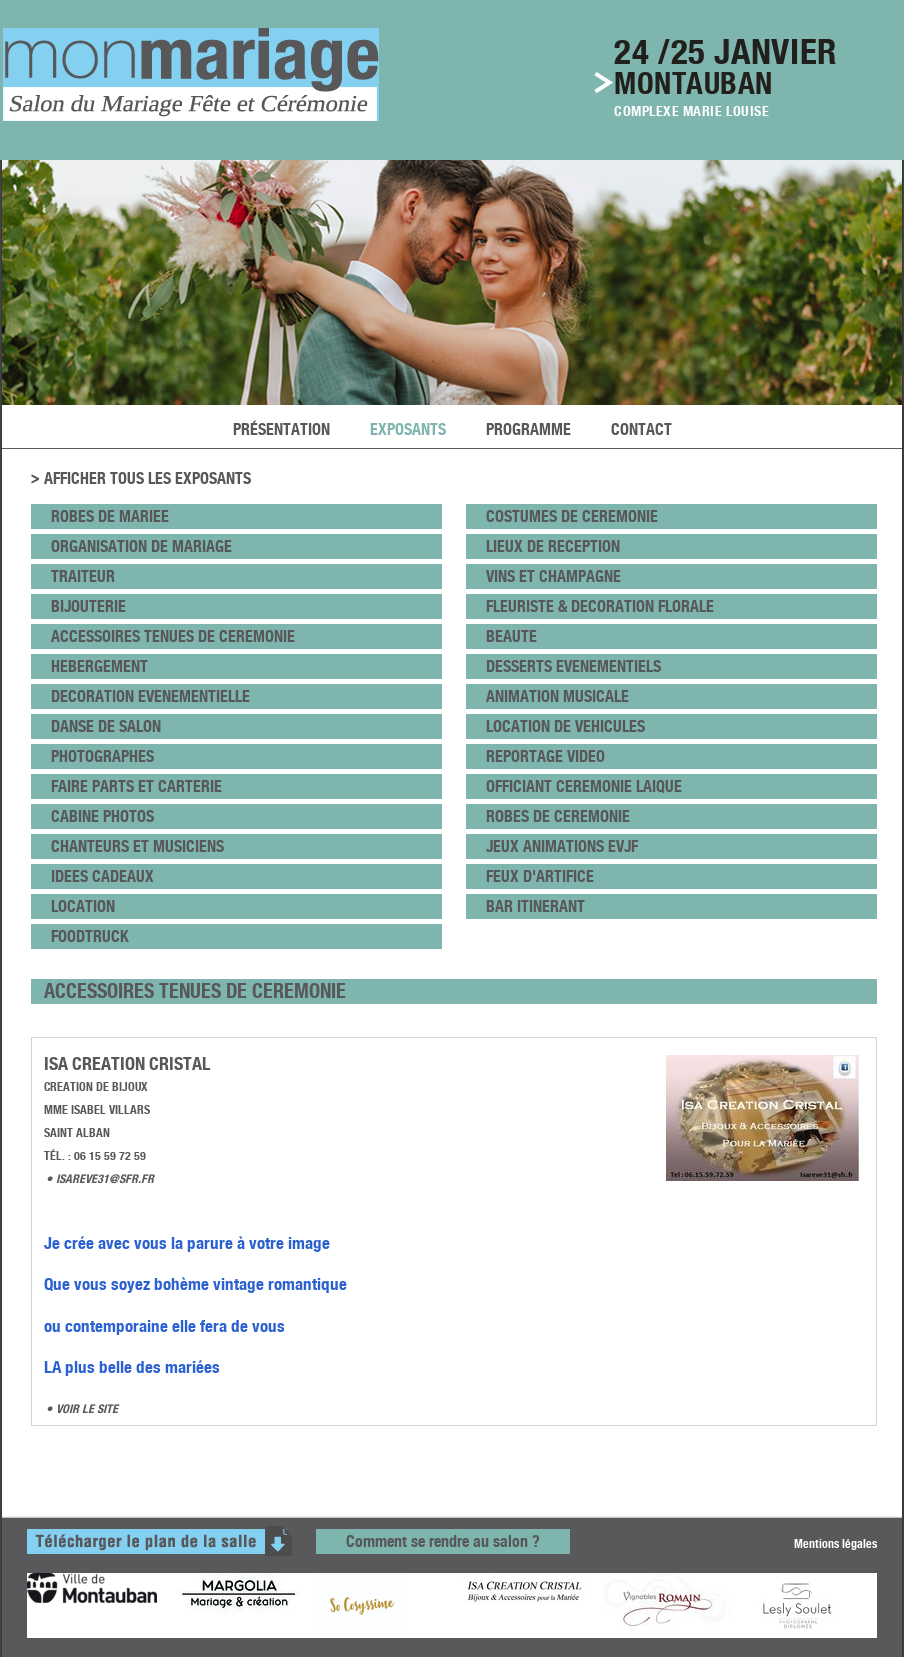 The image size is (904, 1657). I want to click on Traiteur, so click(83, 576).